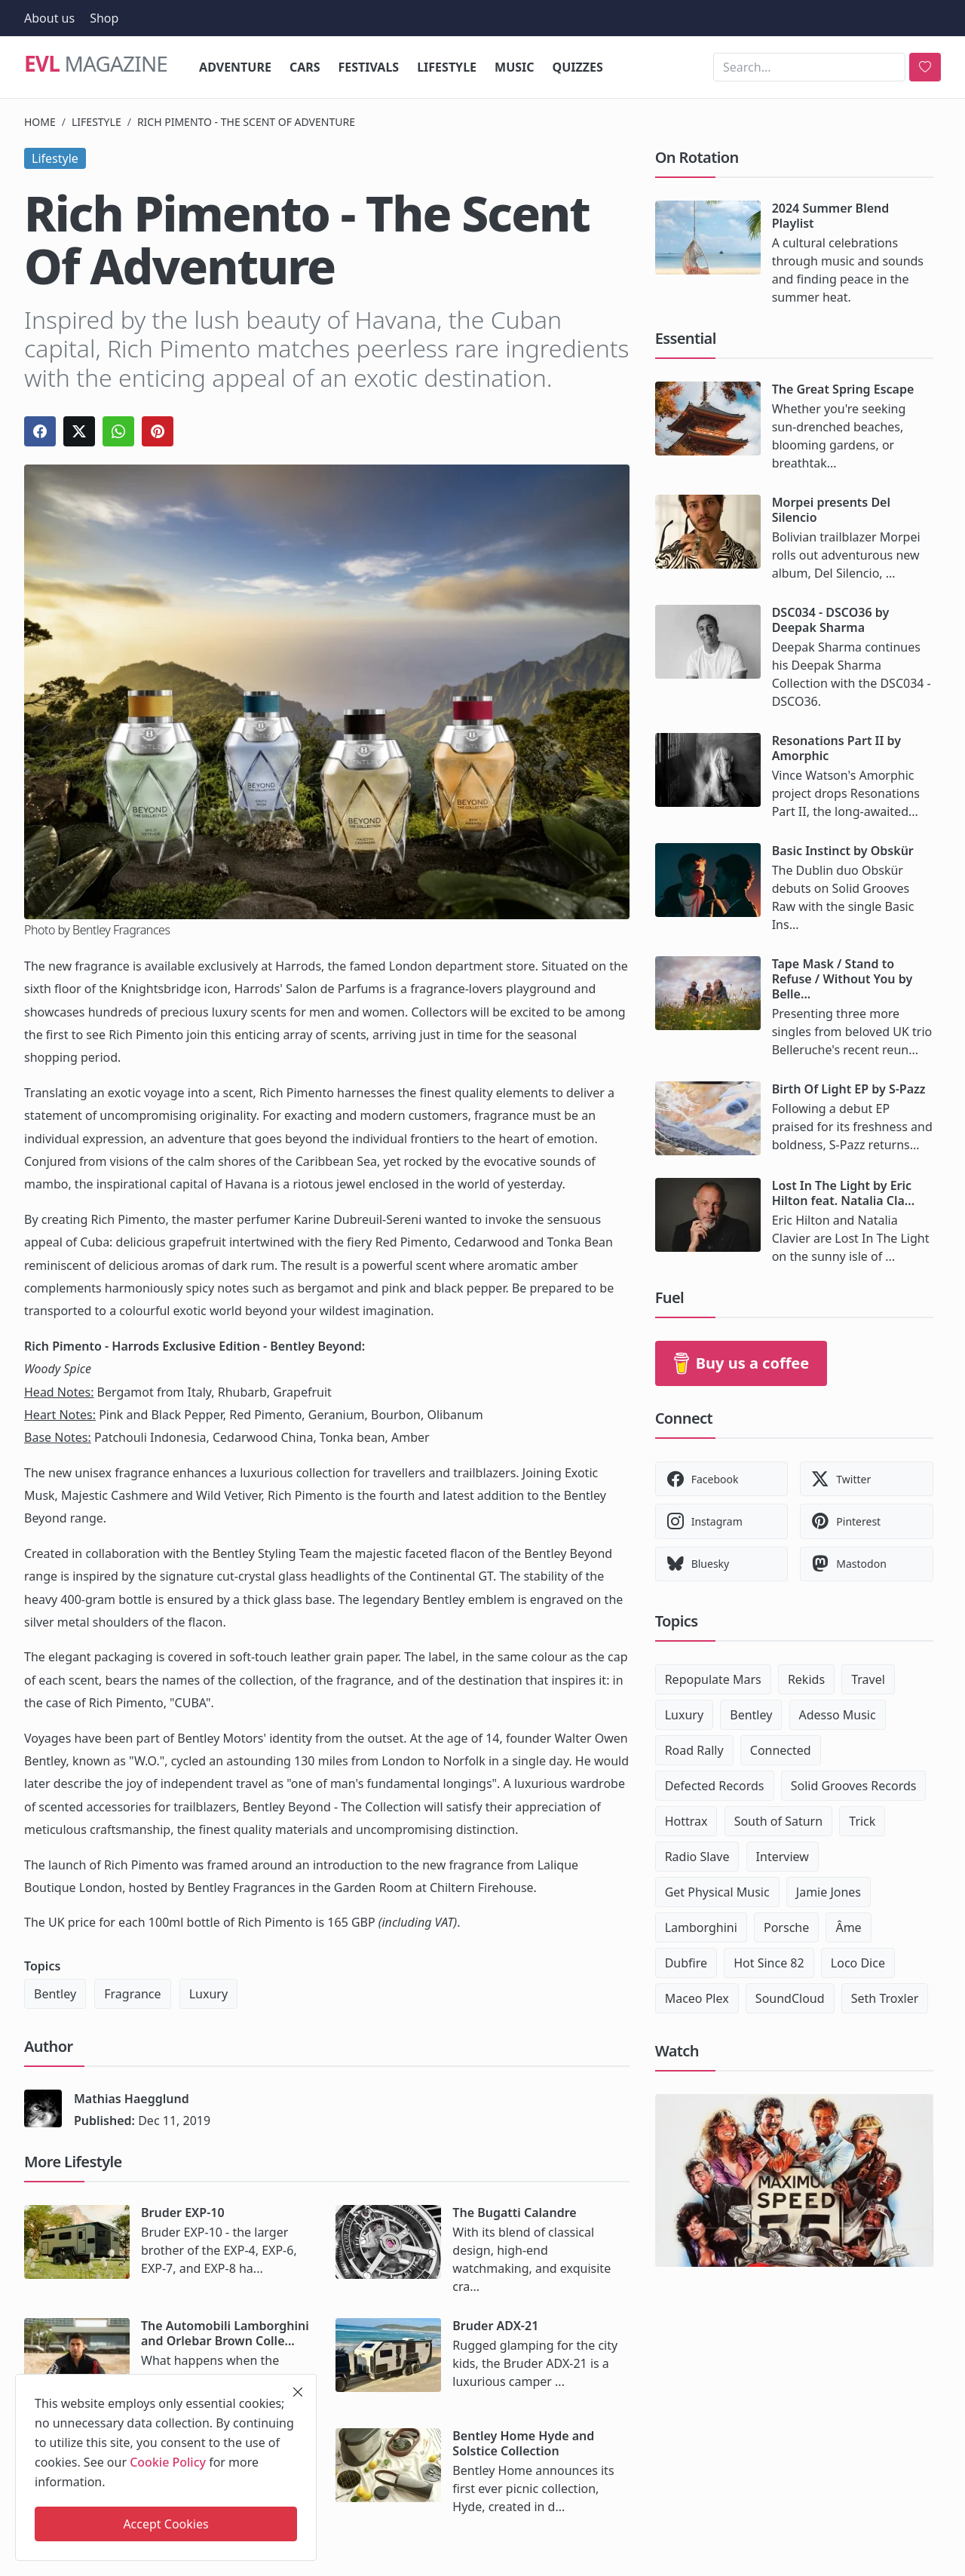  Describe the element at coordinates (694, 1750) in the screenshot. I see `Road Rally` at that location.